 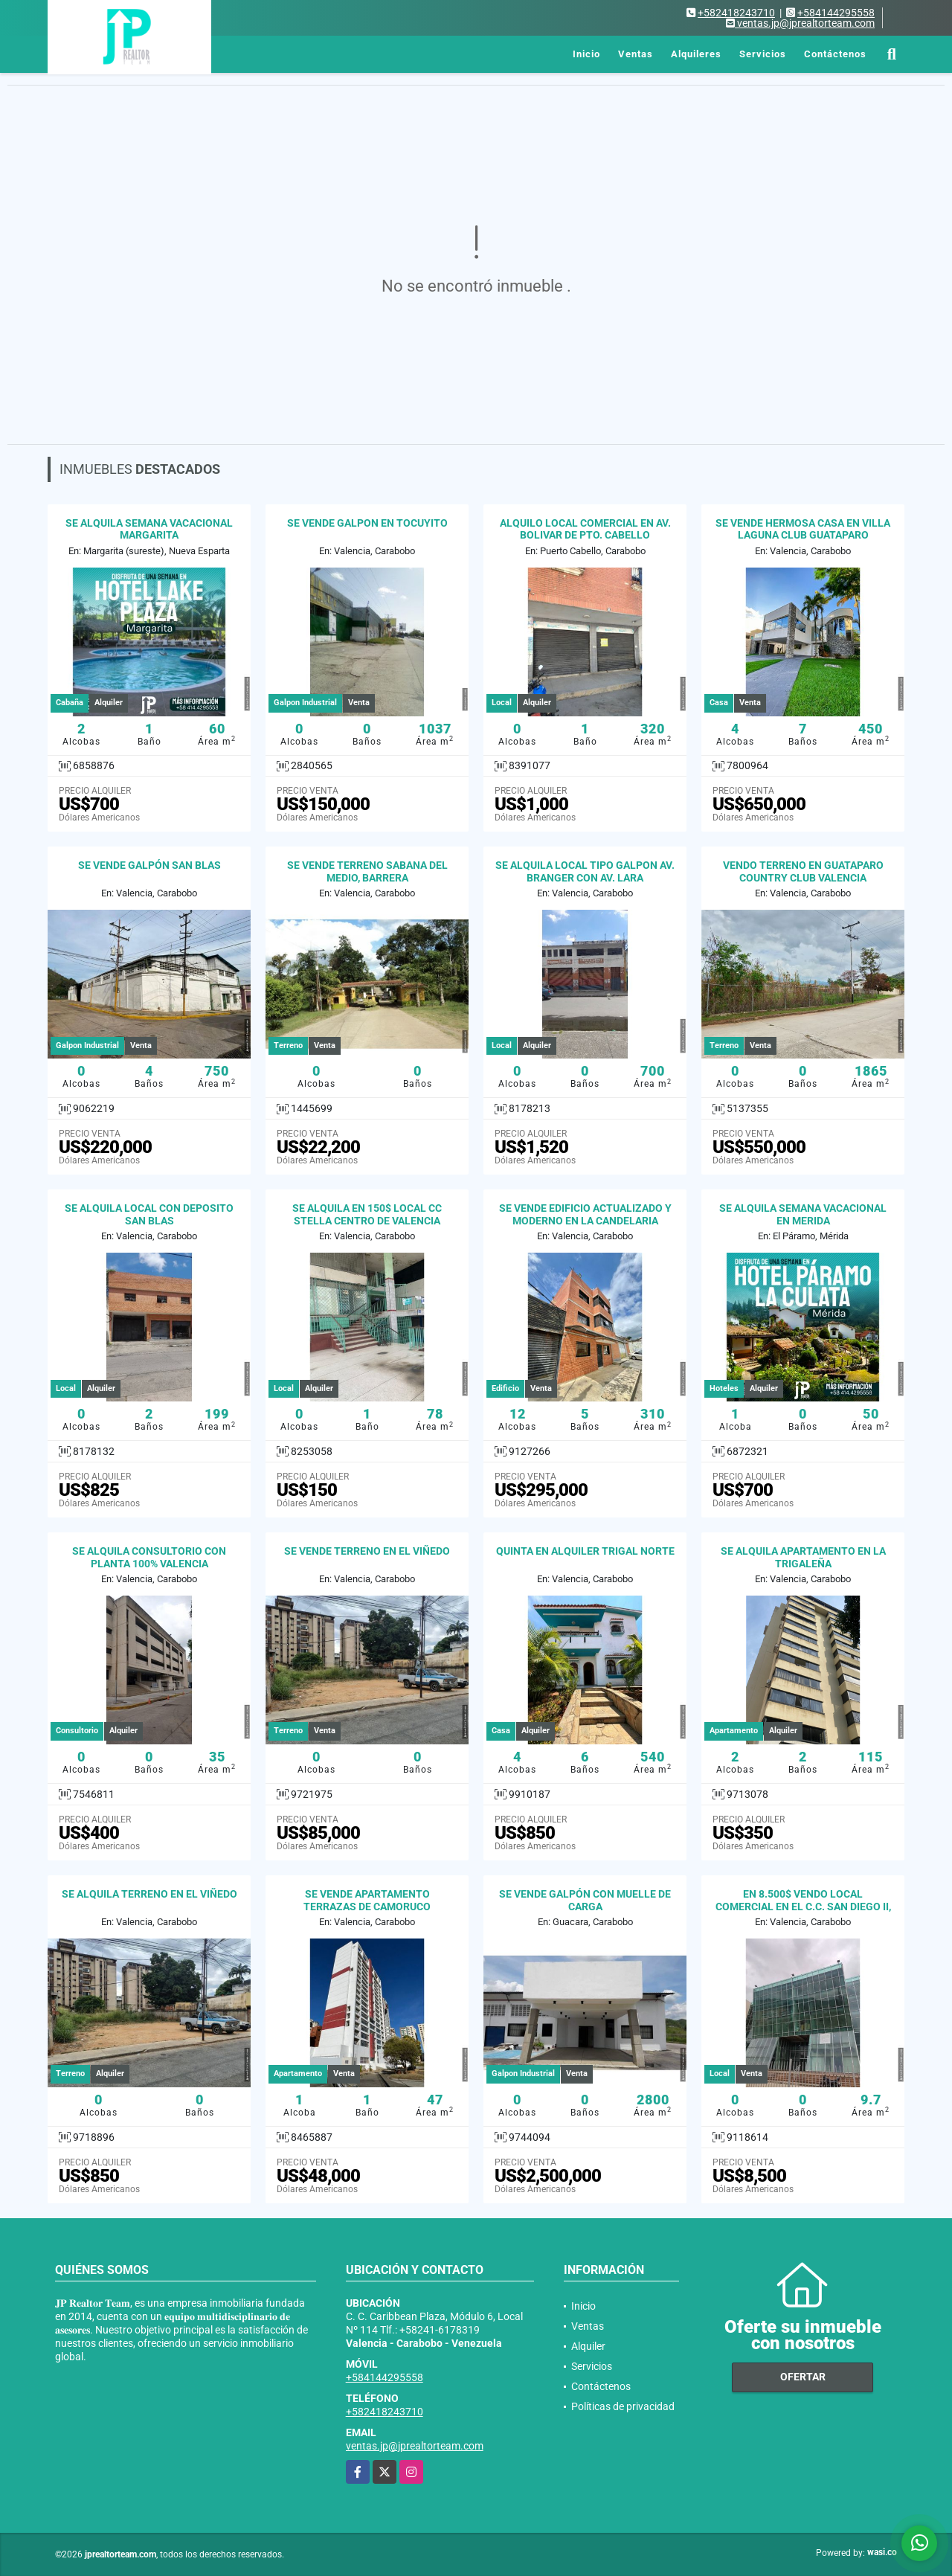 I want to click on Inicio, so click(x=586, y=54).